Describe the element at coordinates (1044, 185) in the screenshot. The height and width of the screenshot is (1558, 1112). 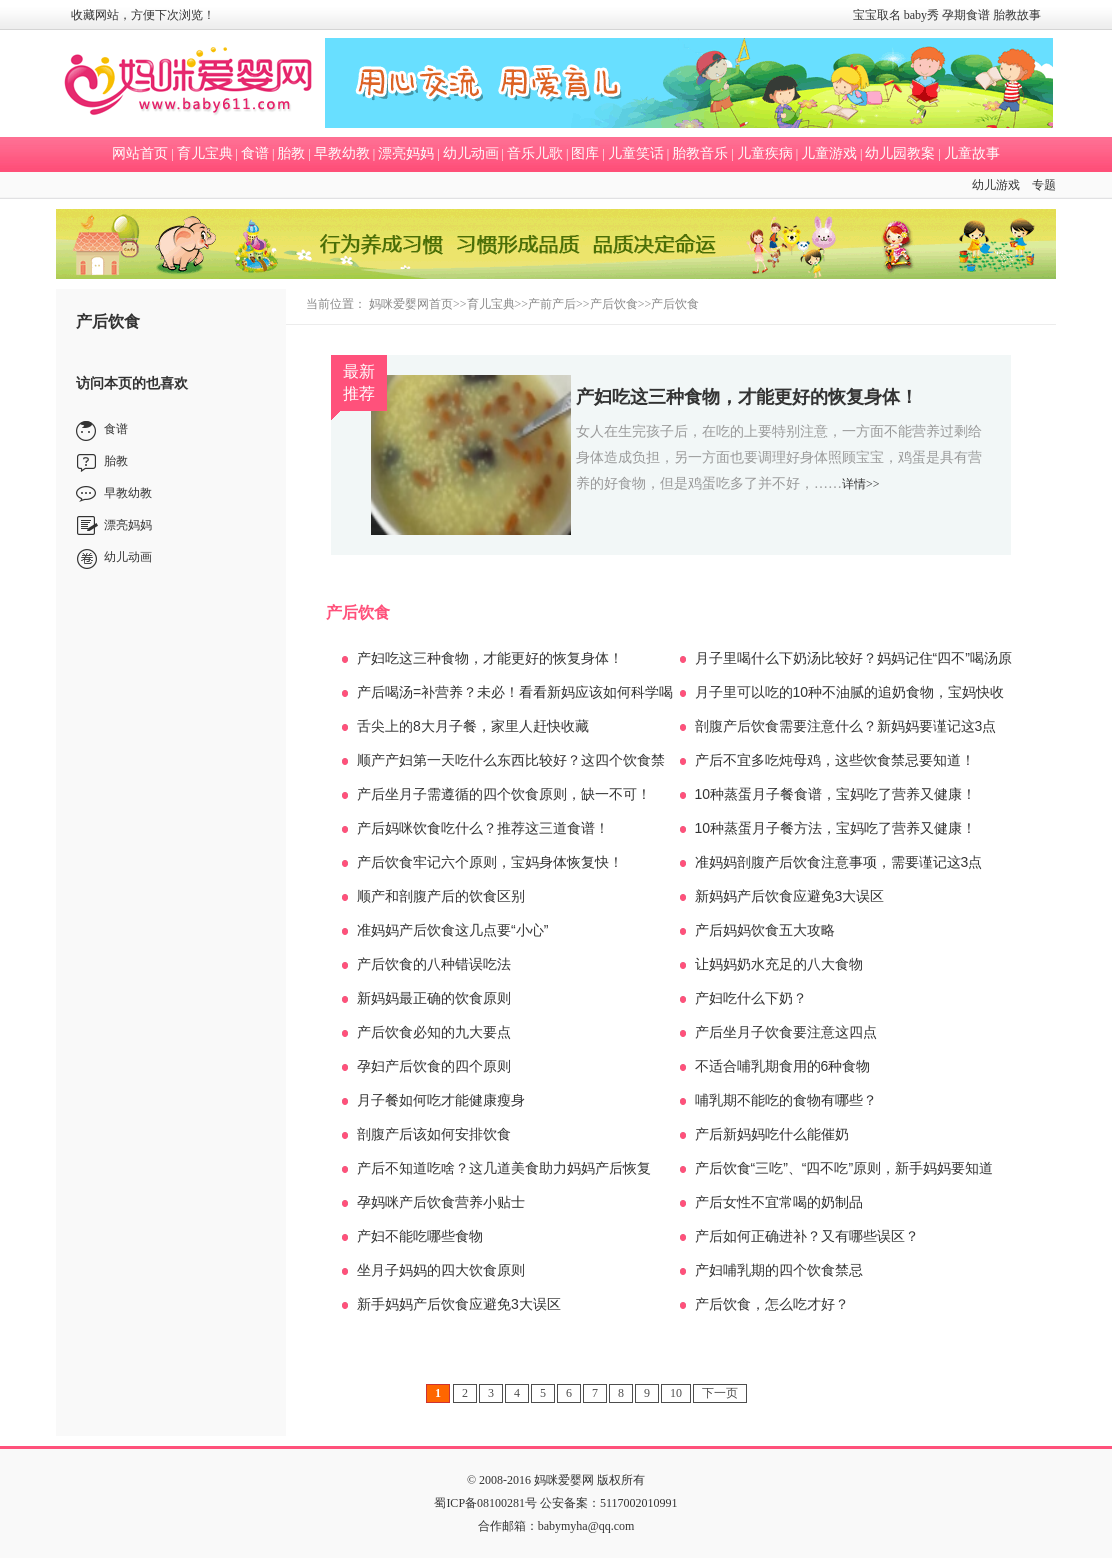
I see `专题` at that location.